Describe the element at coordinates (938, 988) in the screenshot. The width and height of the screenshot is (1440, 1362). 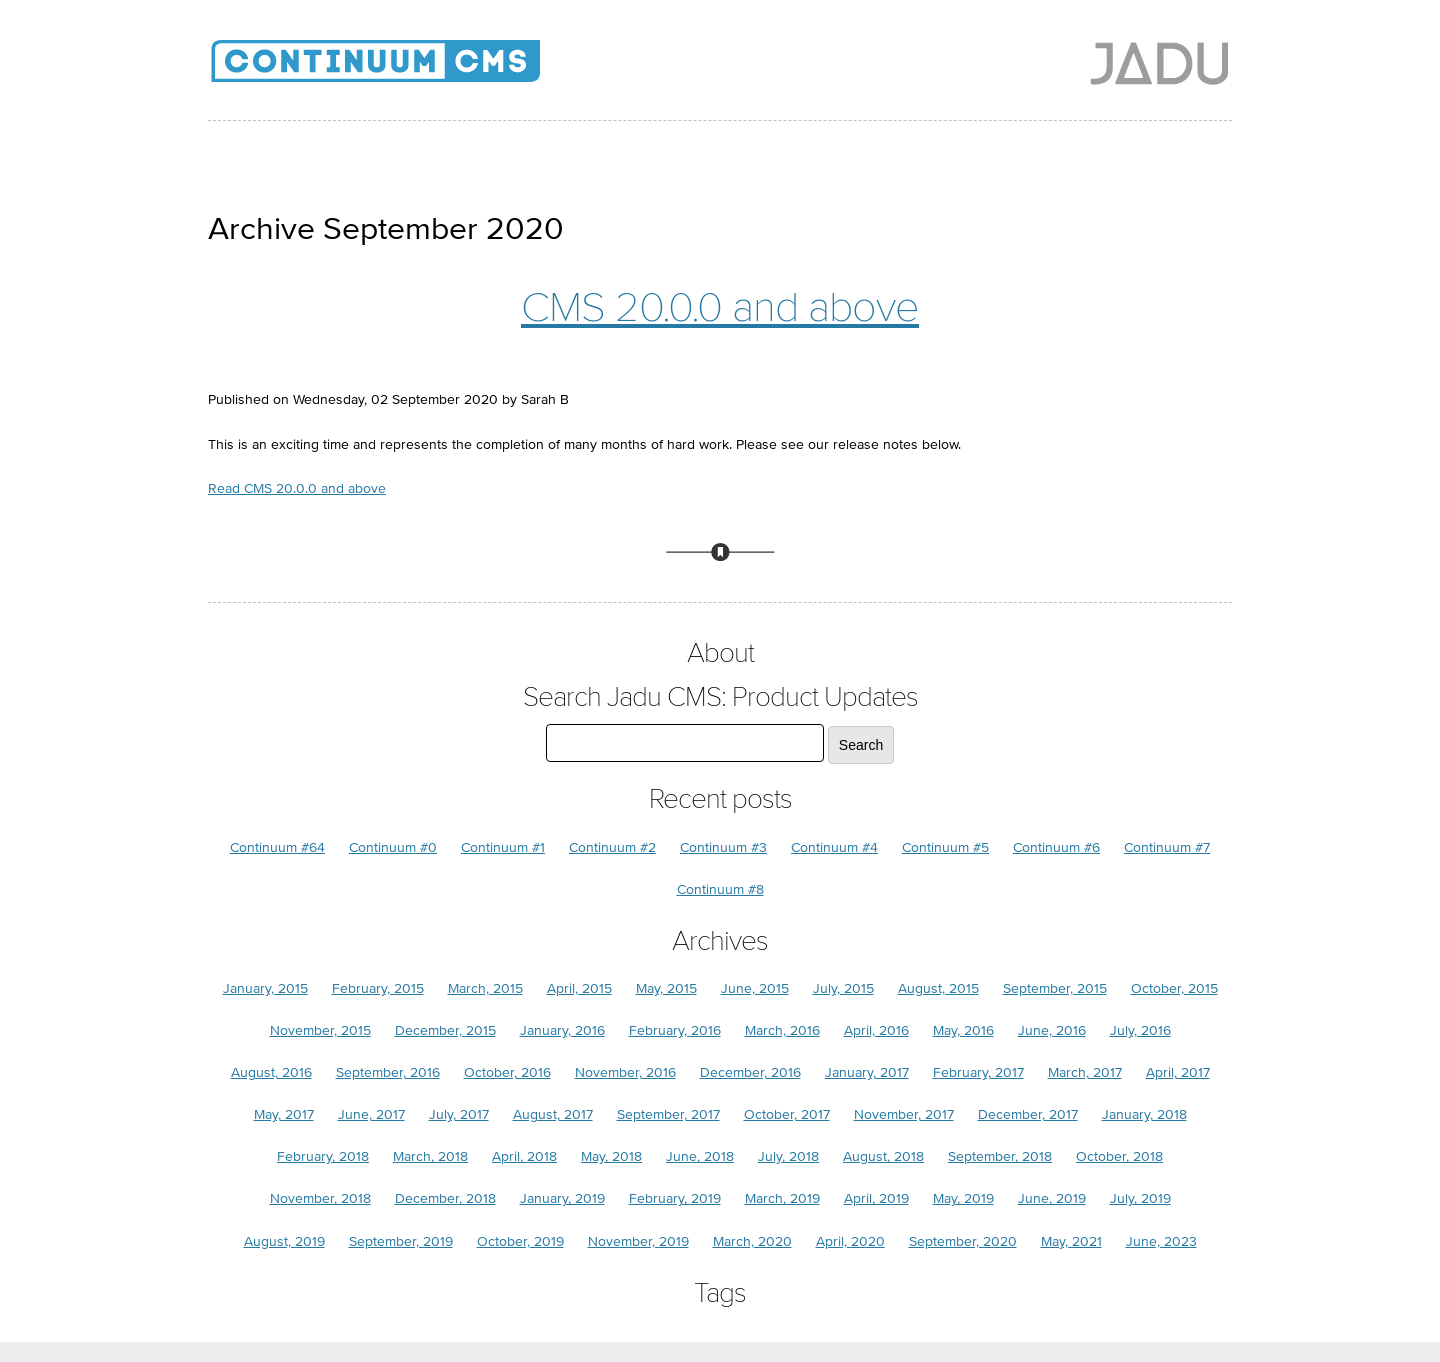
I see `August, 2015` at that location.